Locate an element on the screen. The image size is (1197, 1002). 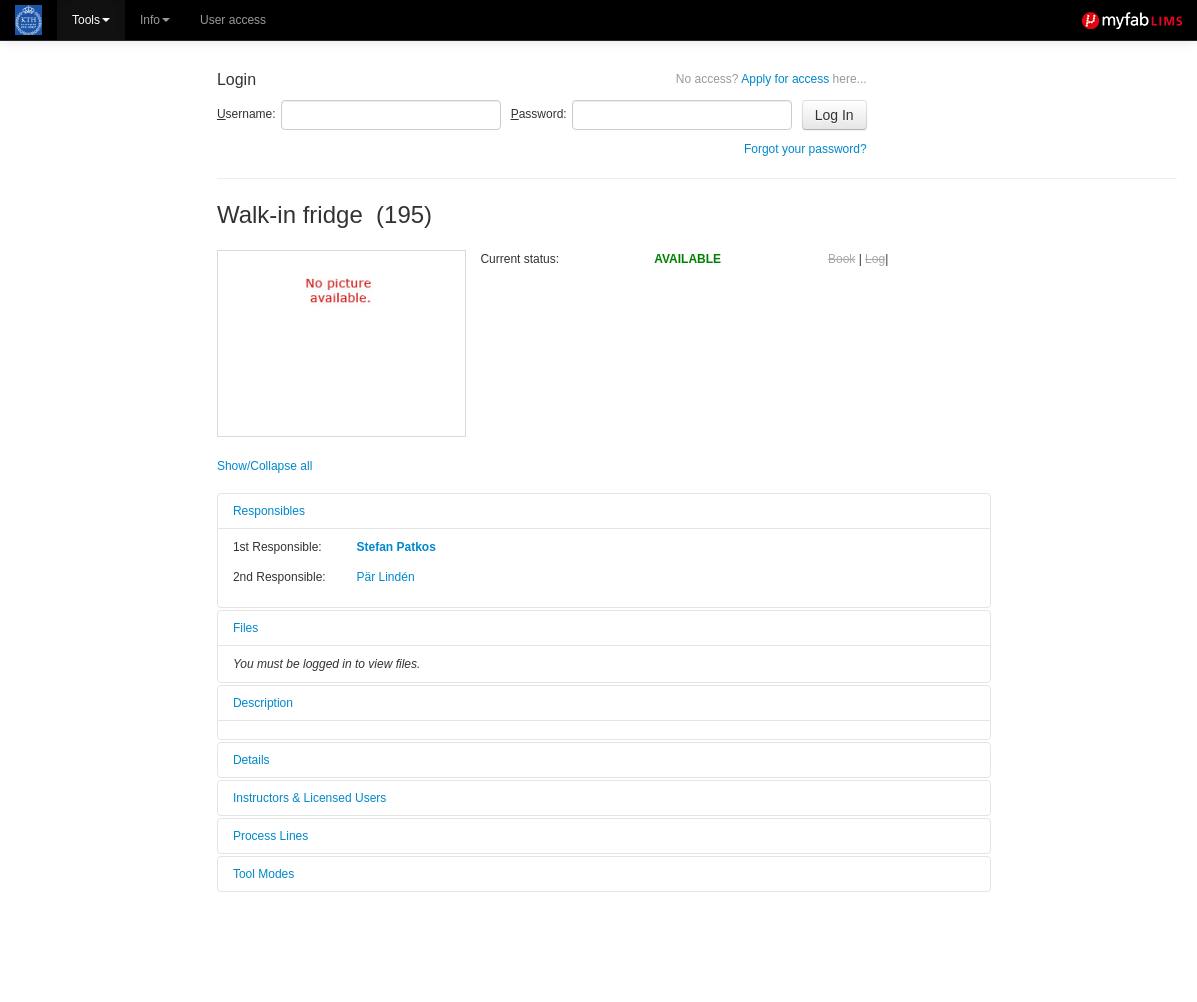
Tool Modes is located at coordinates (263, 874).